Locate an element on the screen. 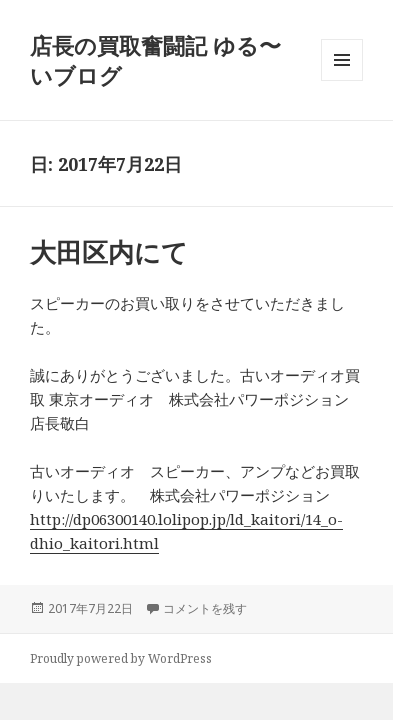  店長の買取奮闘記 ゆる〜いブログ is located at coordinates (155, 60).